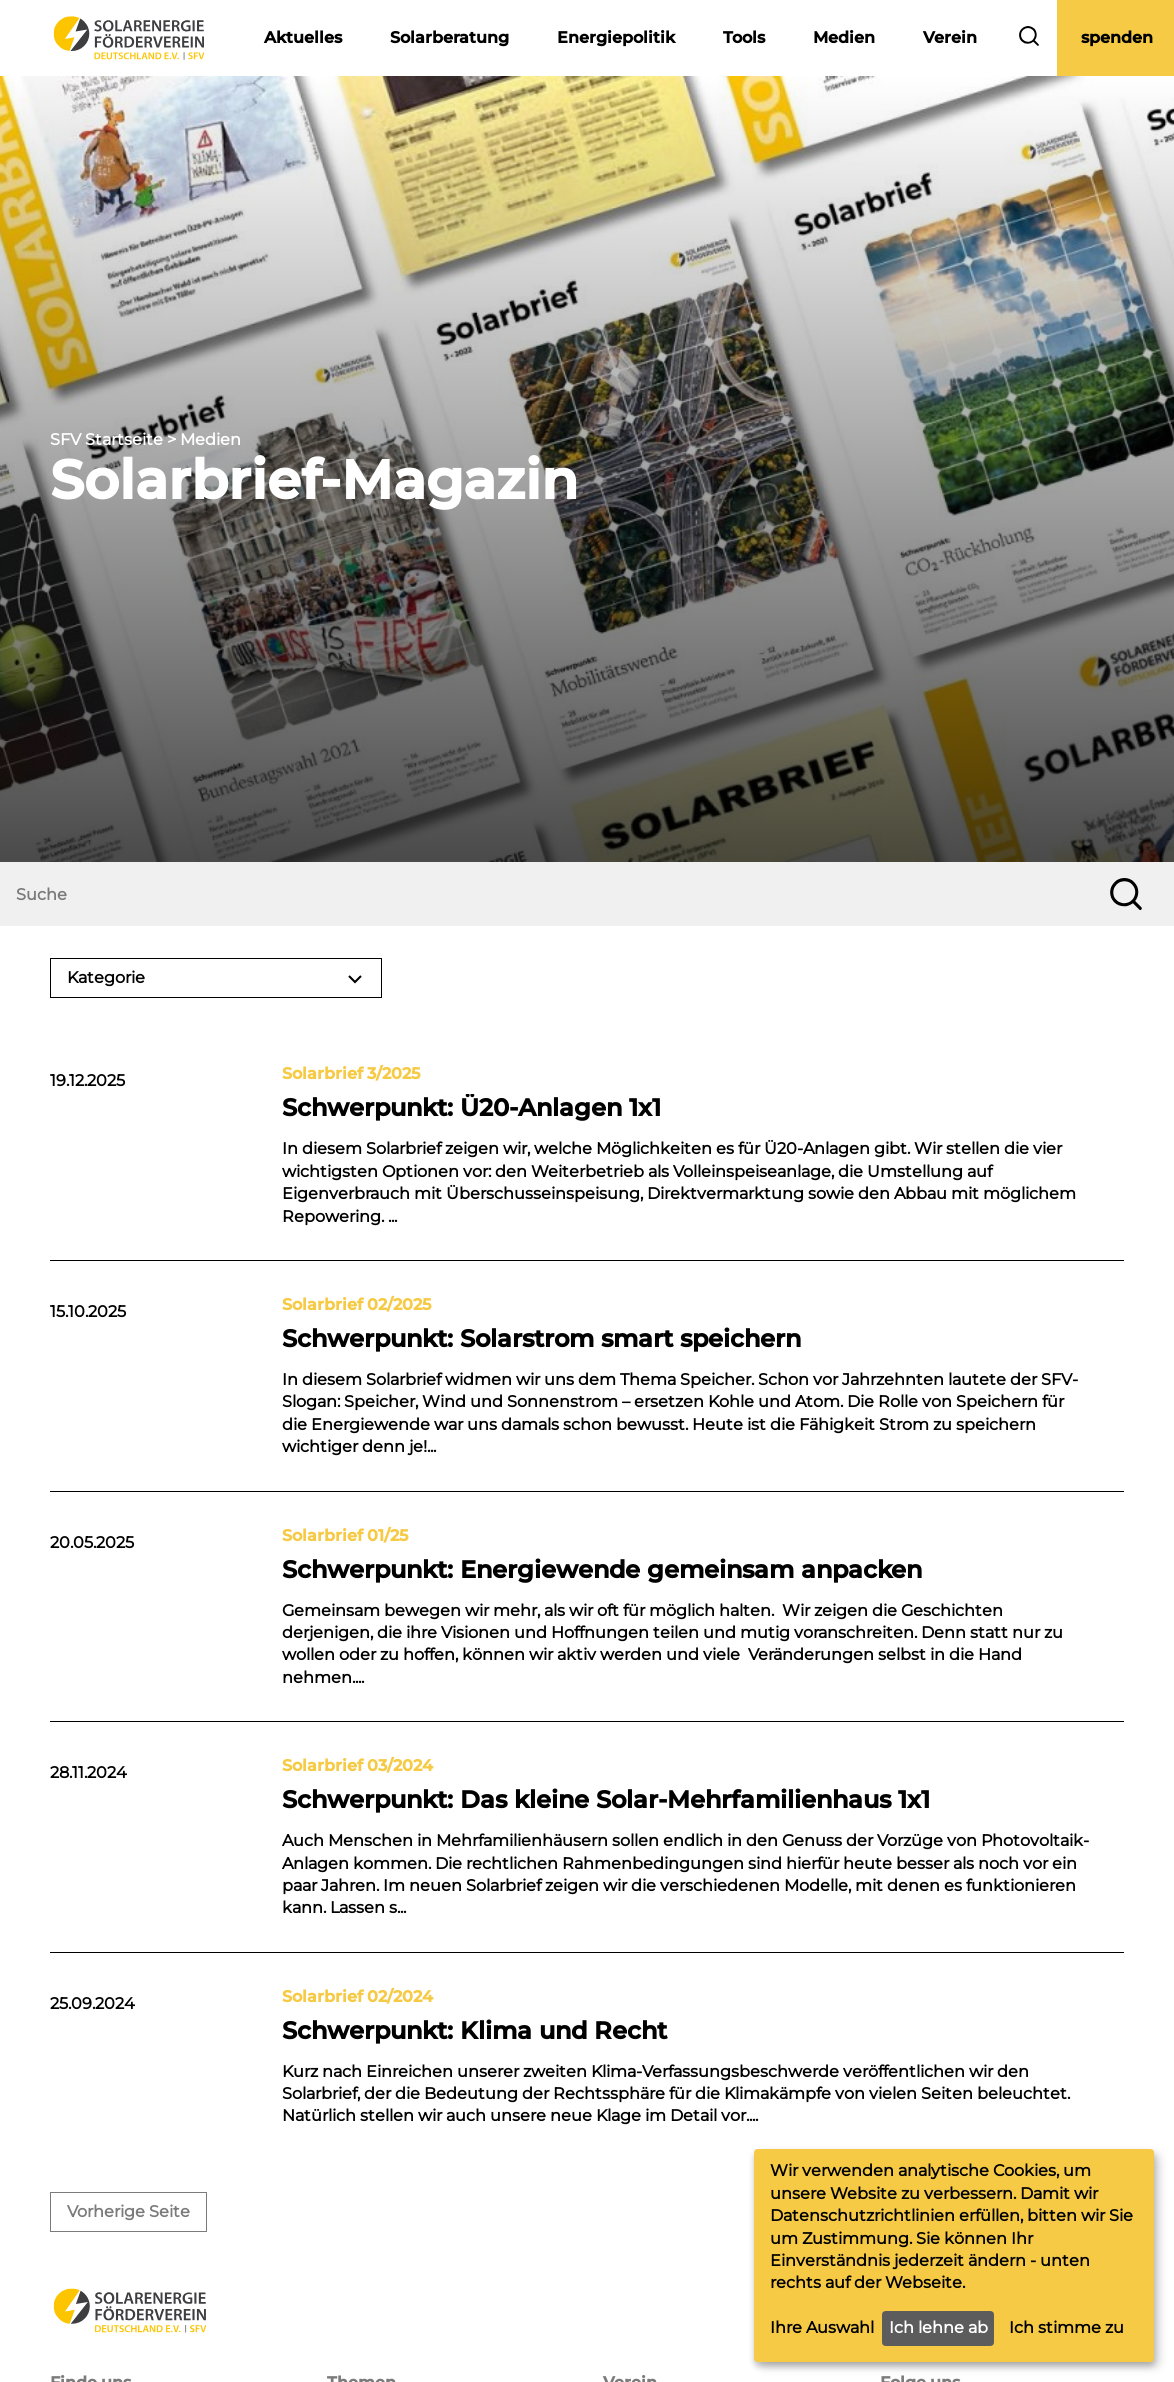 Image resolution: width=1174 pixels, height=2382 pixels. I want to click on SFV Startseite, so click(106, 439).